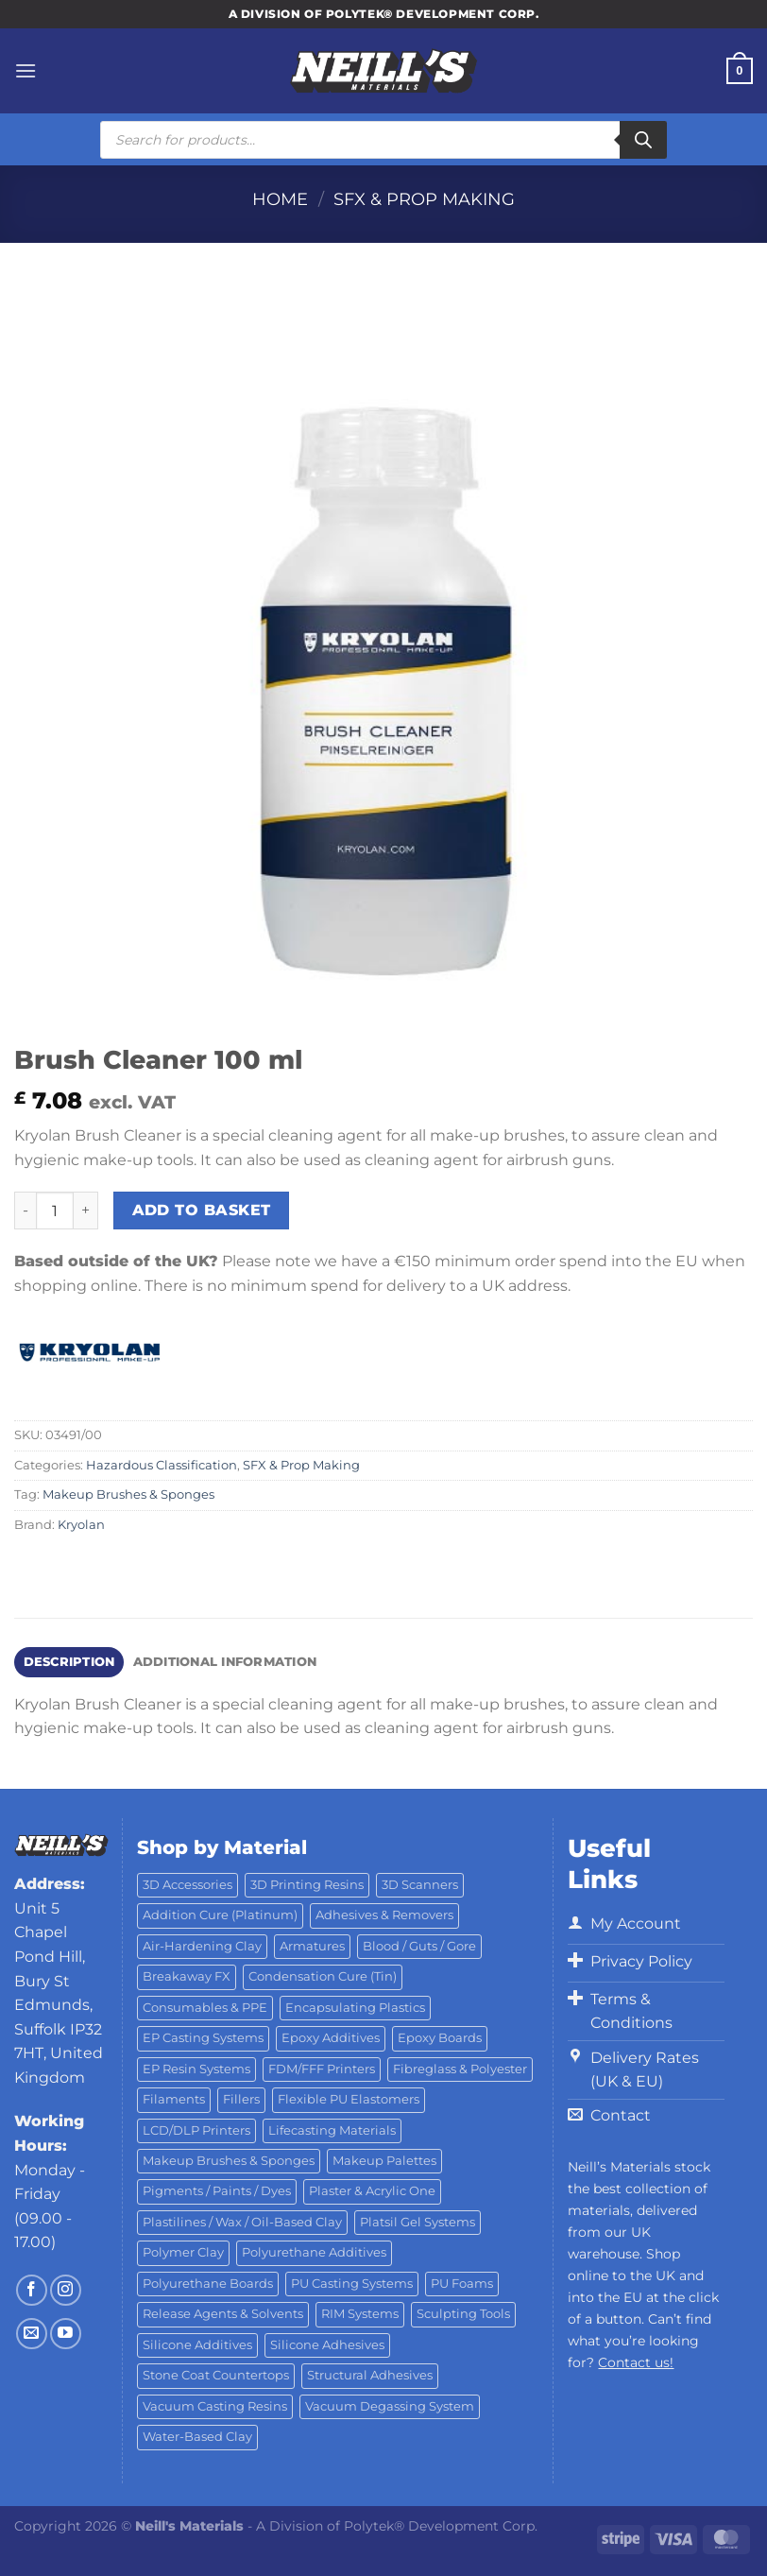 The height and width of the screenshot is (2576, 767). Describe the element at coordinates (202, 1946) in the screenshot. I see `Air-Hardening Clay [Air-Hardening Clay (7 products)]` at that location.